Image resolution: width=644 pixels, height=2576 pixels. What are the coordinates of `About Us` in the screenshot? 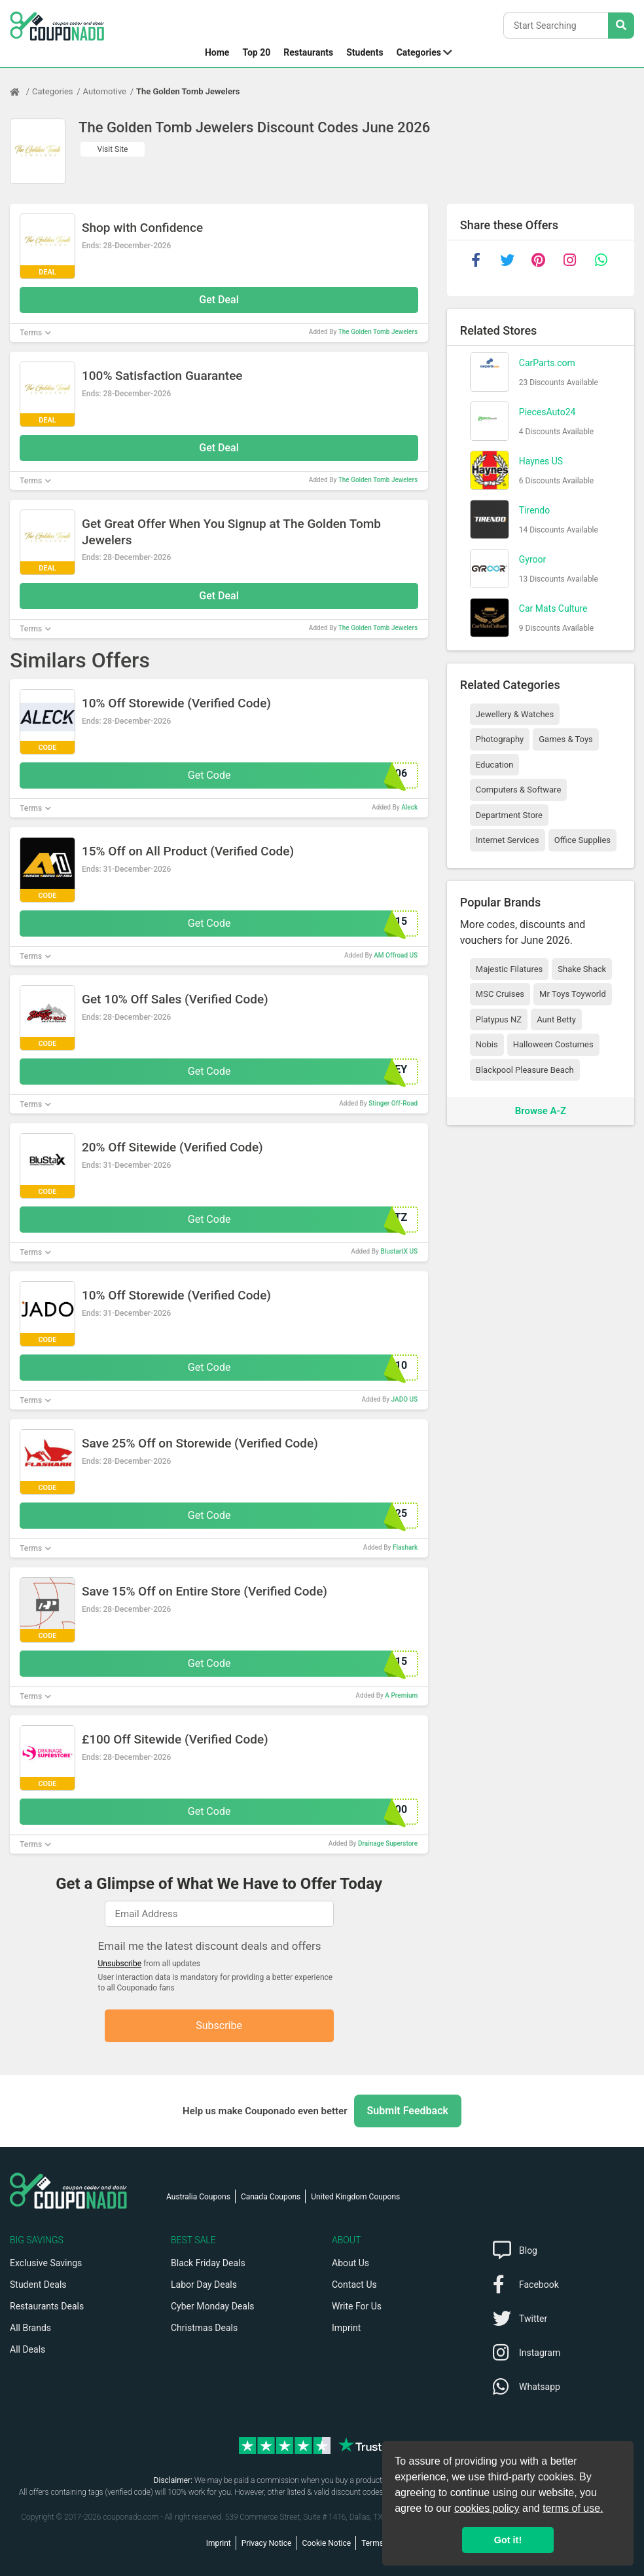 It's located at (350, 2263).